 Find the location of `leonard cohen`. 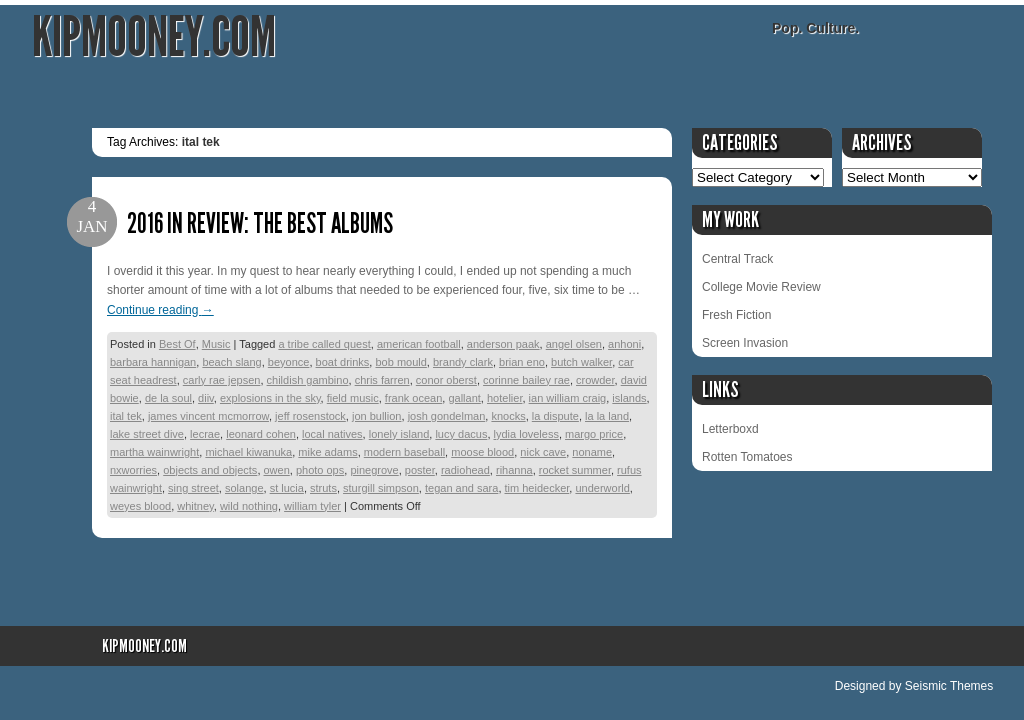

leonard cohen is located at coordinates (261, 434).